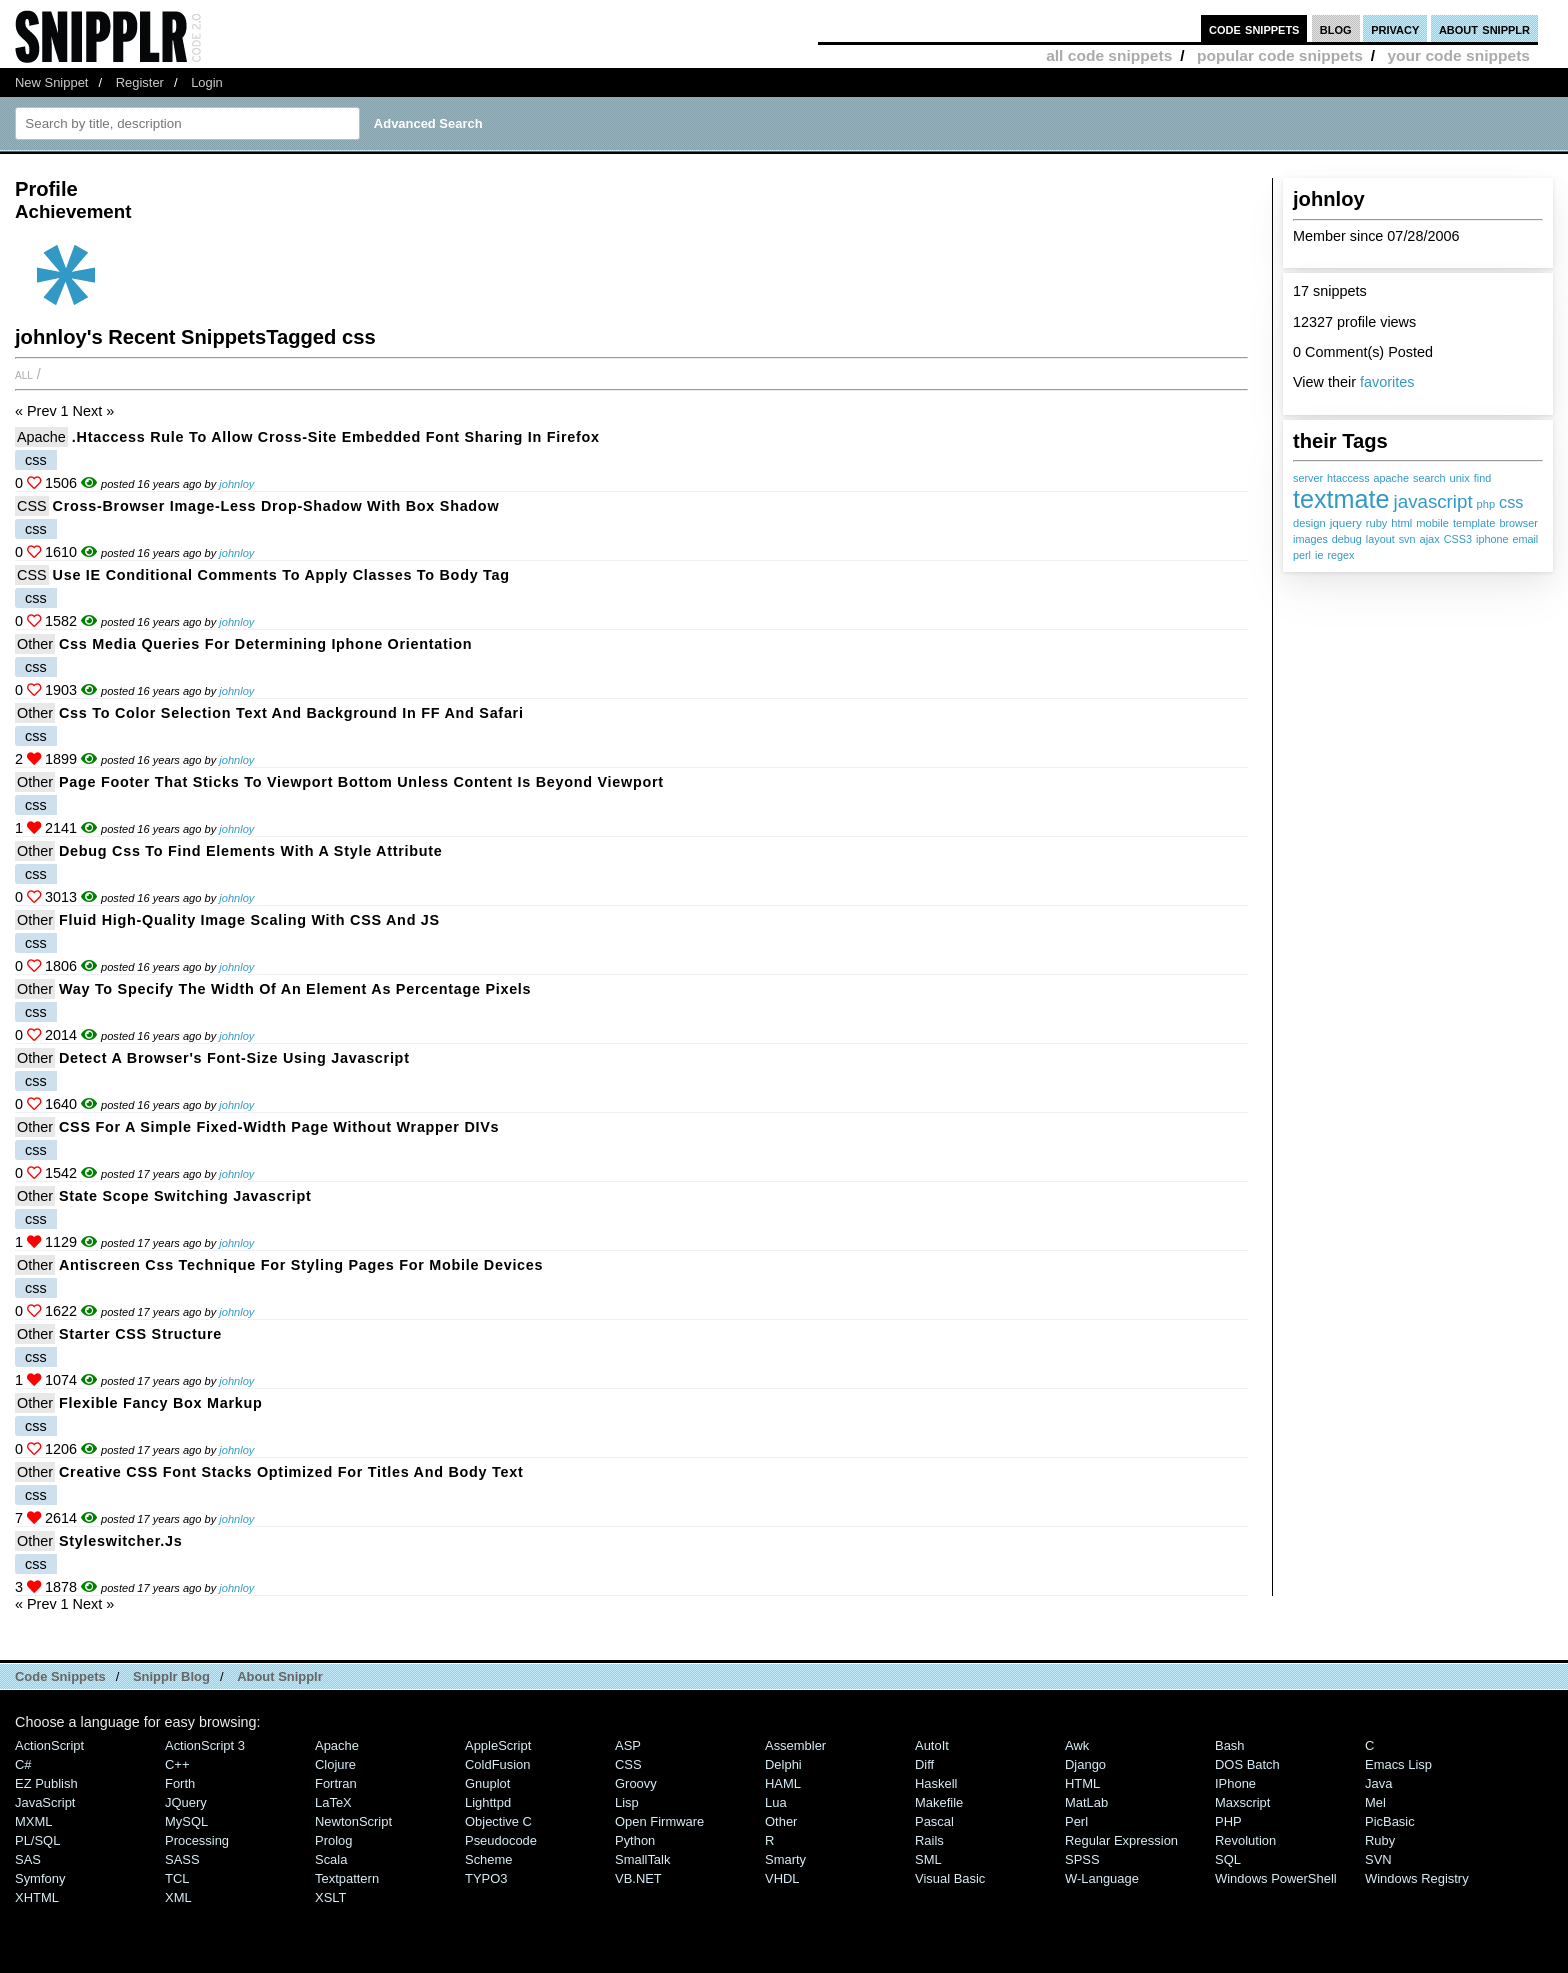  What do you see at coordinates (279, 1127) in the screenshot?
I see `CSS for a simple fixed-width page without wrapper DIVs` at bounding box center [279, 1127].